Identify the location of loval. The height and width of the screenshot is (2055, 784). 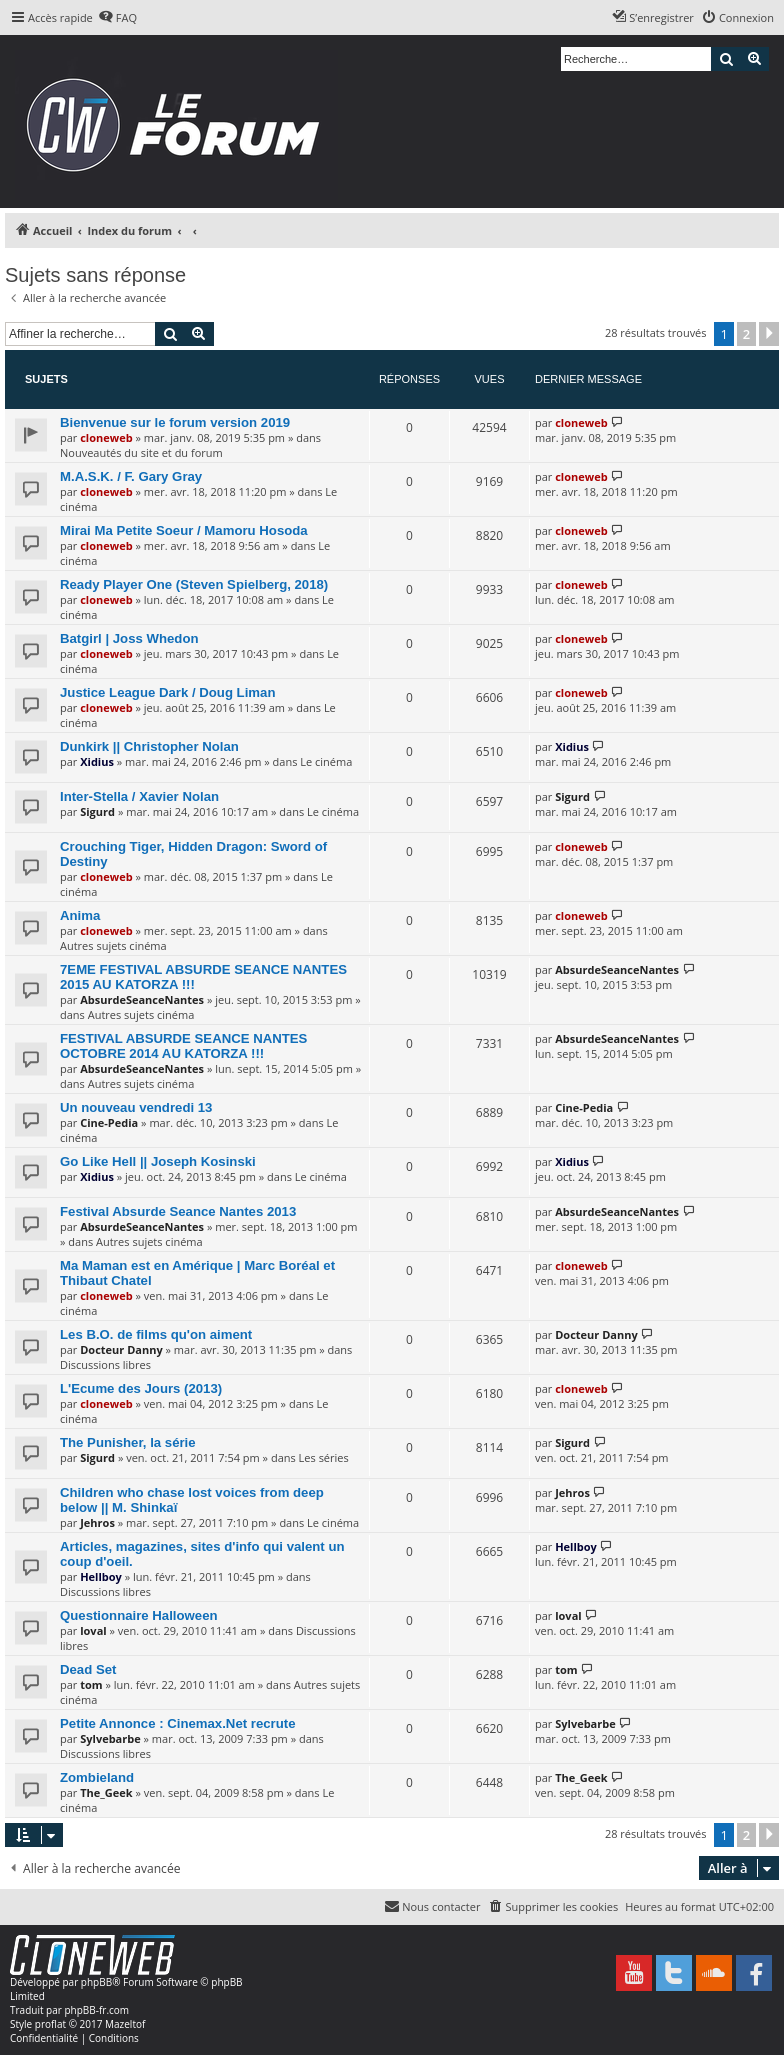
(93, 1630).